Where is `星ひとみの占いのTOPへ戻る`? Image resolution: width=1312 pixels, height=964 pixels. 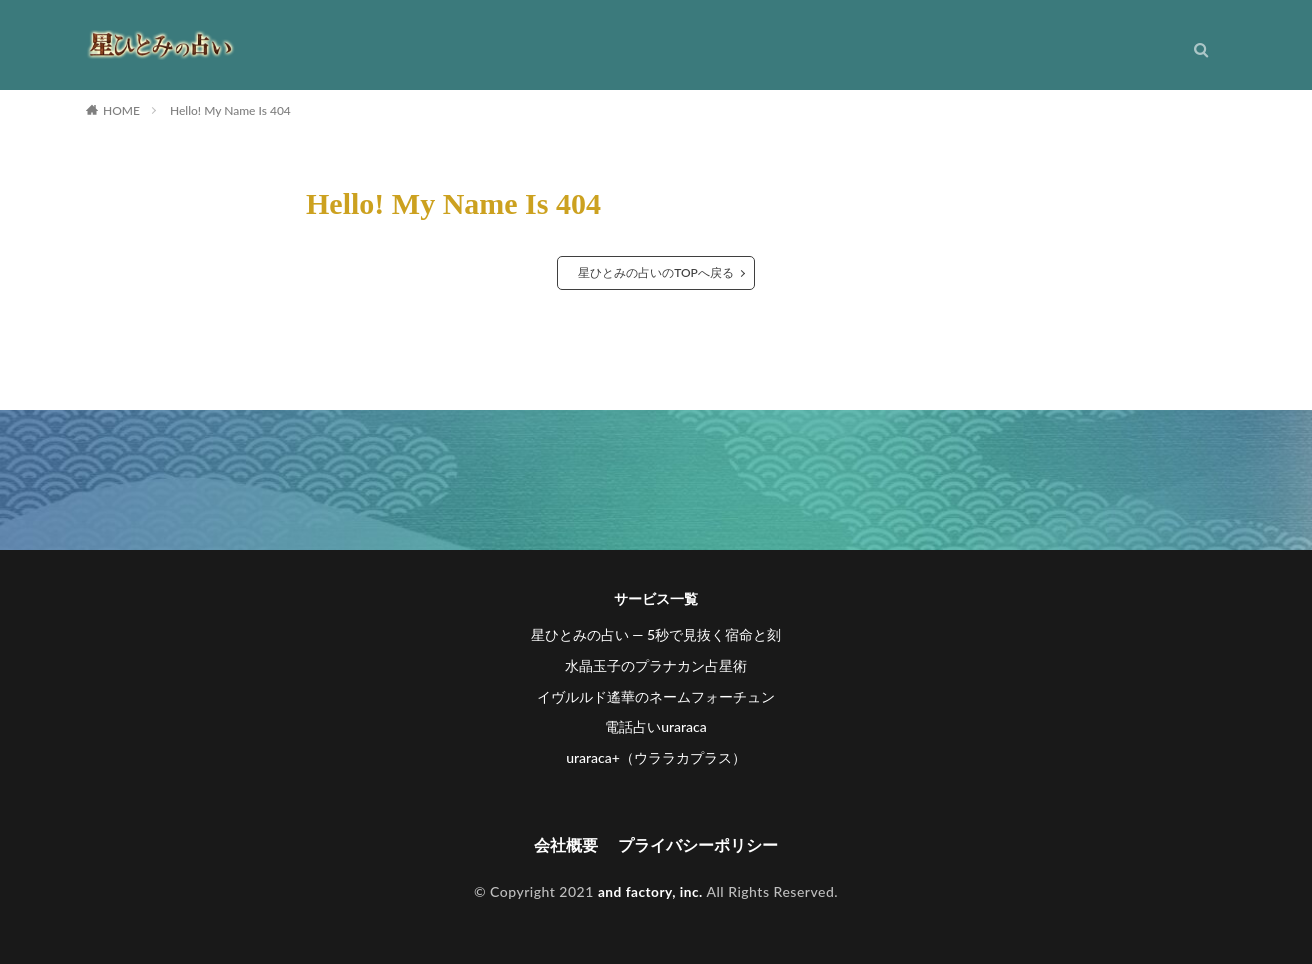 星ひとみの占いのTOPへ戻る is located at coordinates (656, 272).